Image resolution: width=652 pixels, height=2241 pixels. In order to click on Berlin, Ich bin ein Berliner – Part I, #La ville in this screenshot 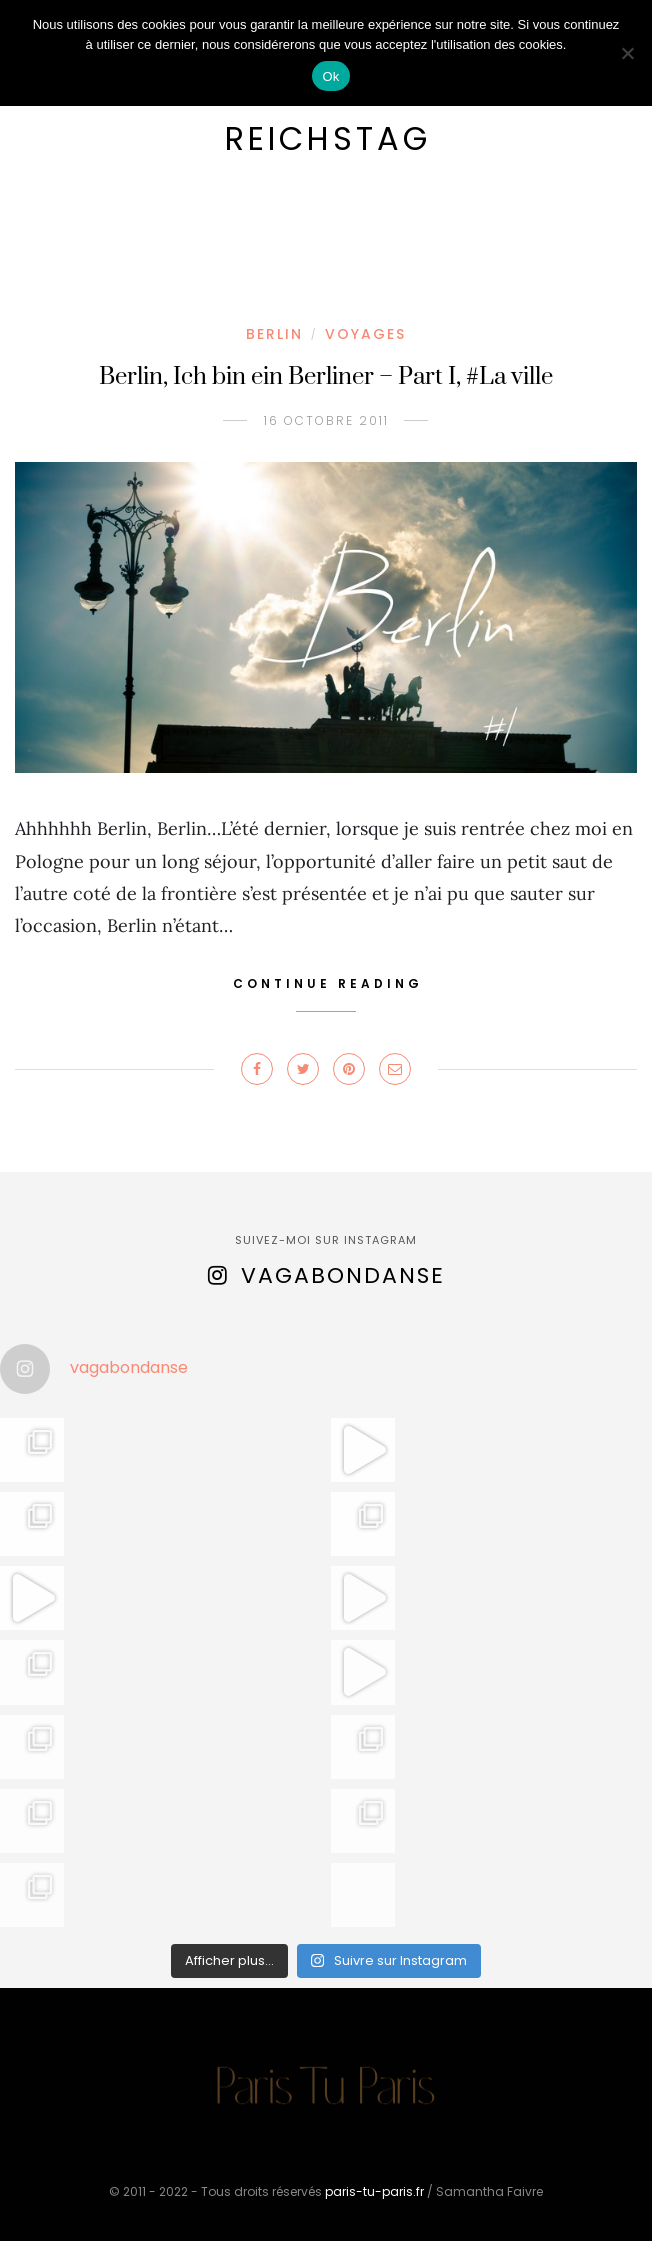, I will do `click(326, 377)`.